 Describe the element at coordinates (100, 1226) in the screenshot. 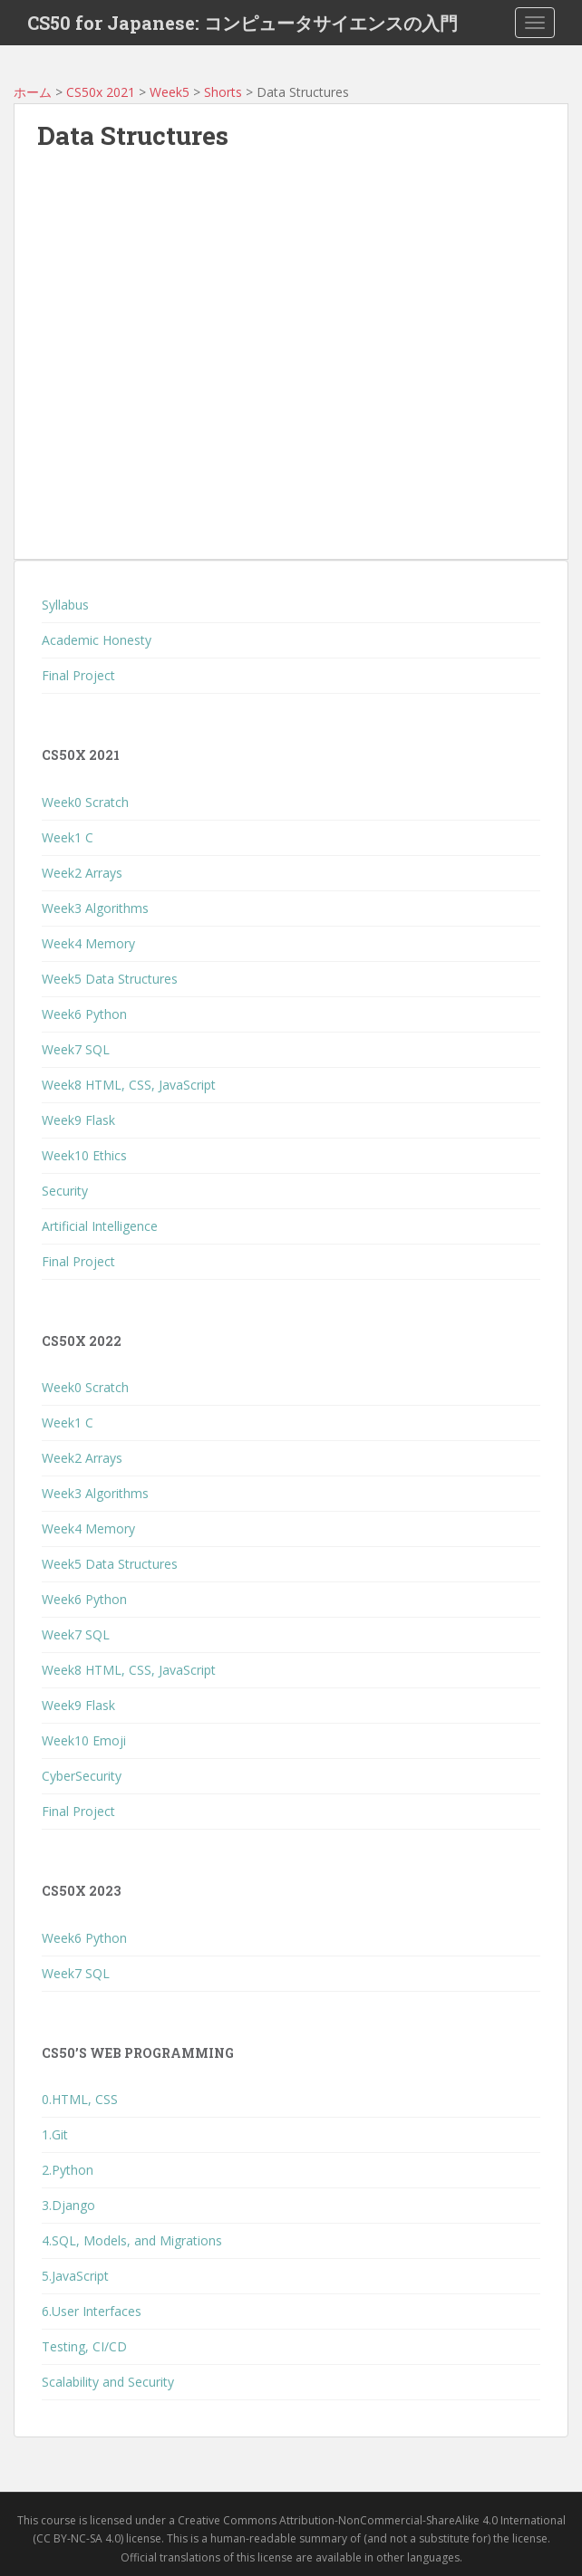

I see `Artificial Intelligence` at that location.